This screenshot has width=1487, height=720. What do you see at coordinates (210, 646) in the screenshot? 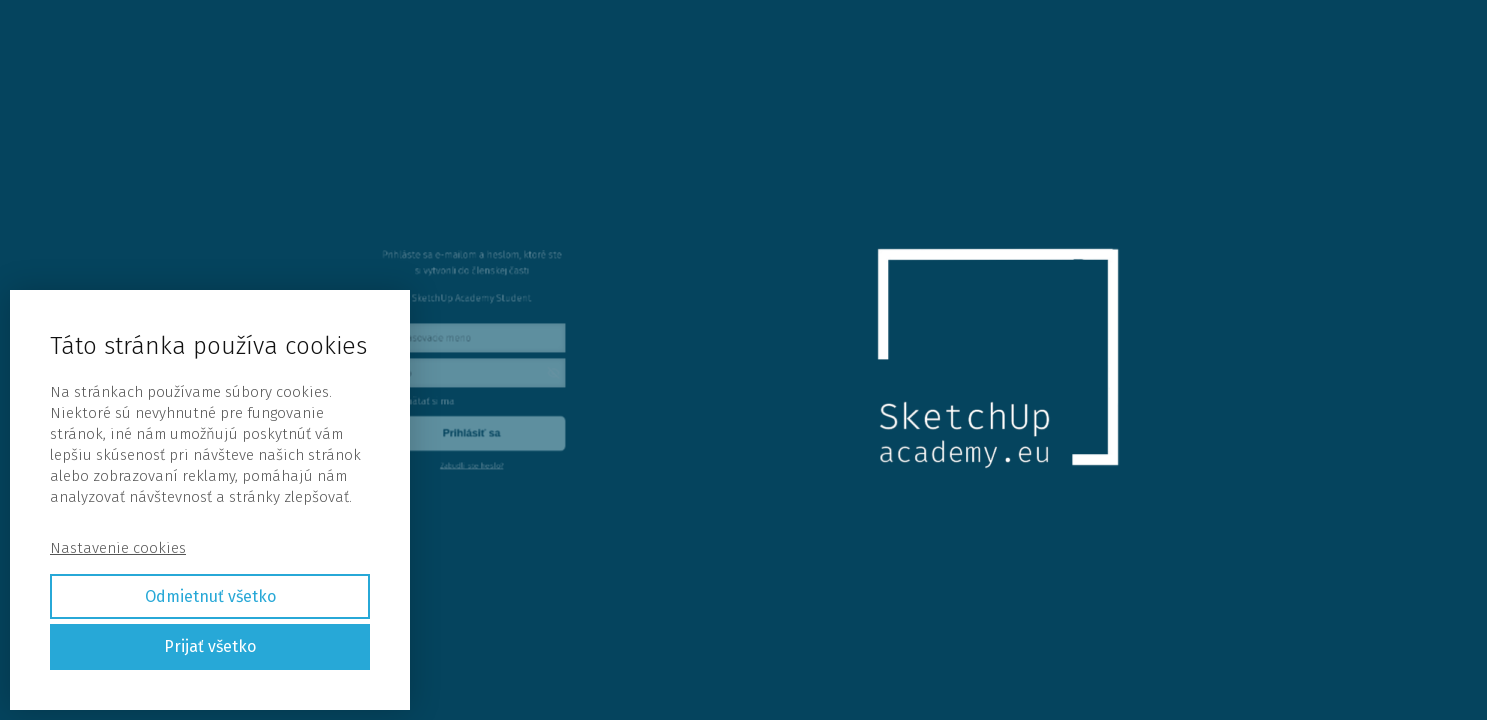
I see `Prijať všetko` at bounding box center [210, 646].